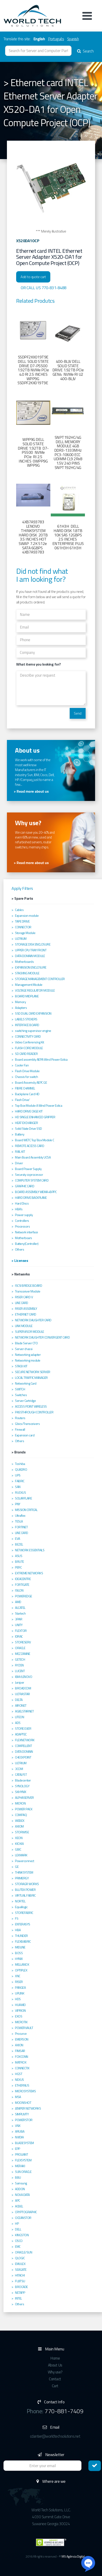 The height and width of the screenshot is (2576, 102). Describe the element at coordinates (22, 2114) in the screenshot. I see `SIMPLIVITY` at that location.